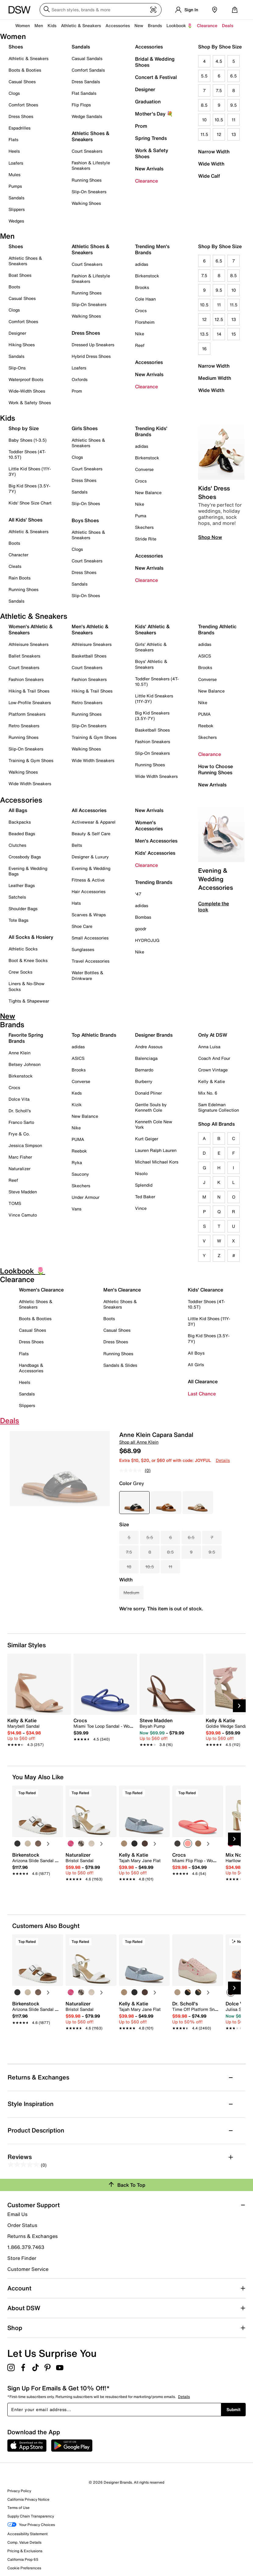  Describe the element at coordinates (83, 949) in the screenshot. I see `Sunglasses` at that location.